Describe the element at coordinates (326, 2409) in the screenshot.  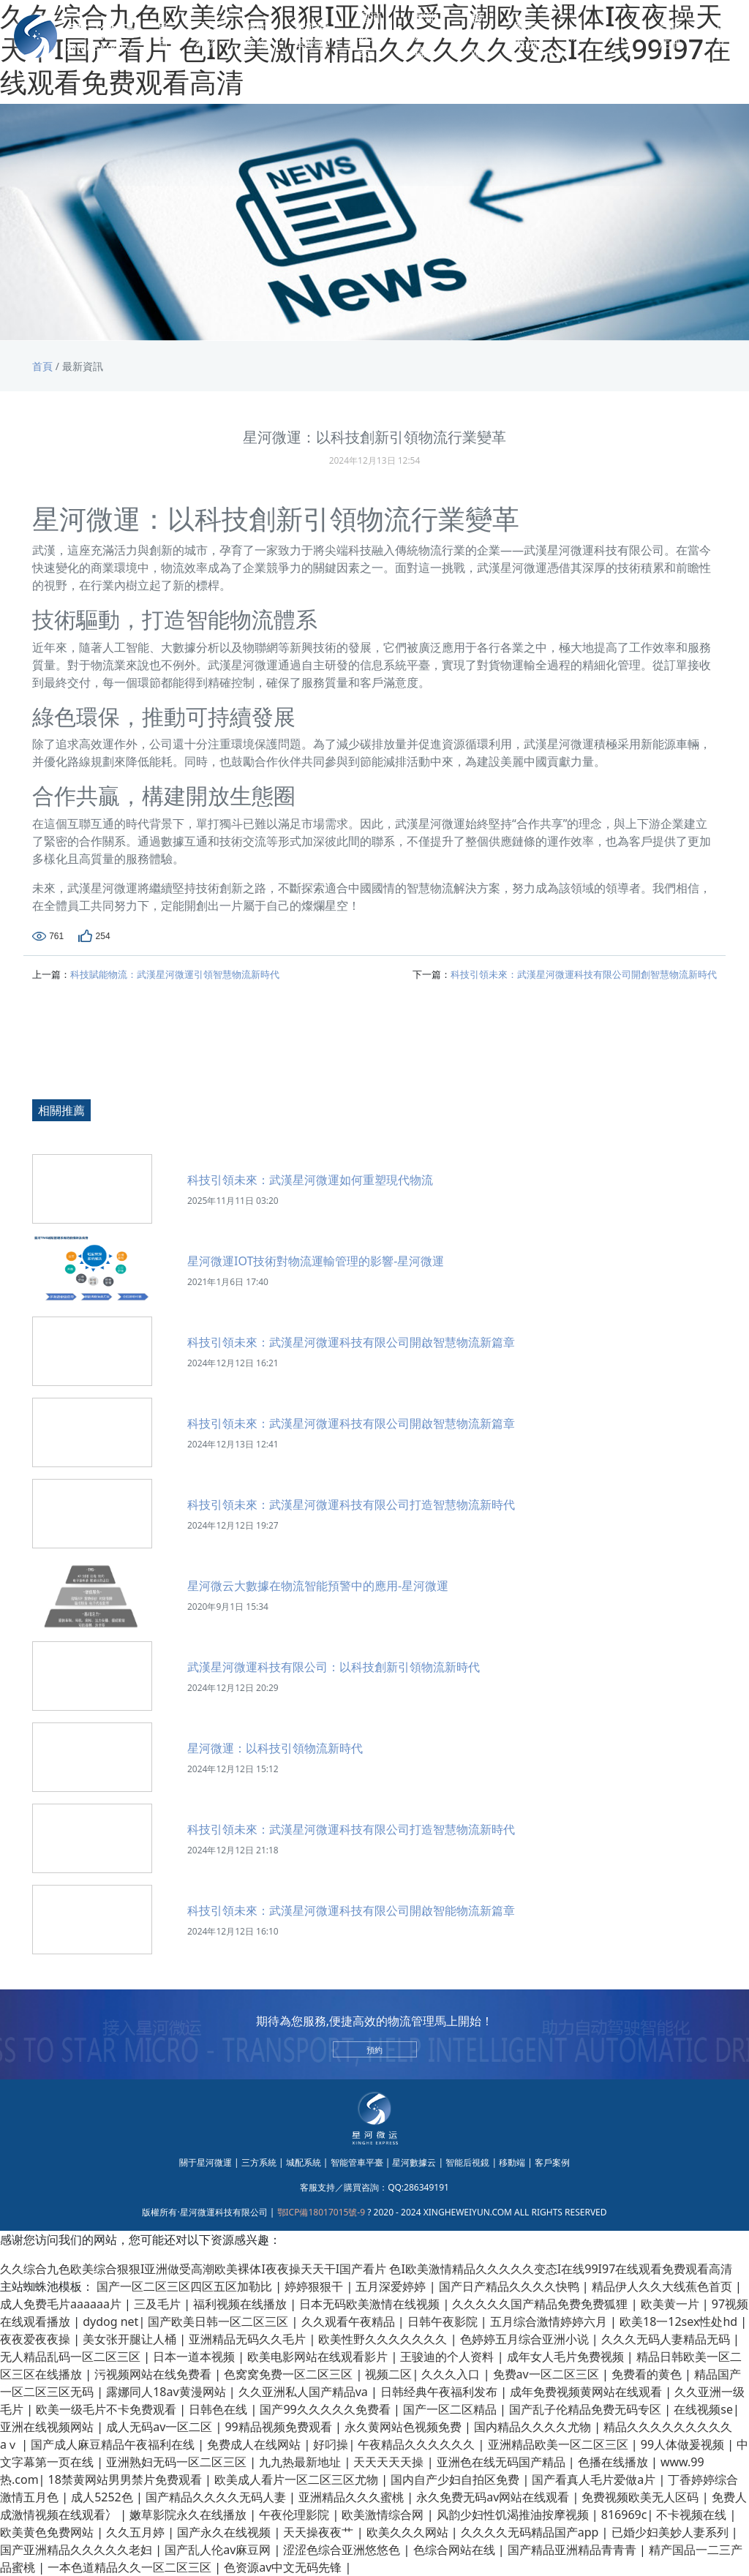
I see `国产99久久久久久免费看` at that location.